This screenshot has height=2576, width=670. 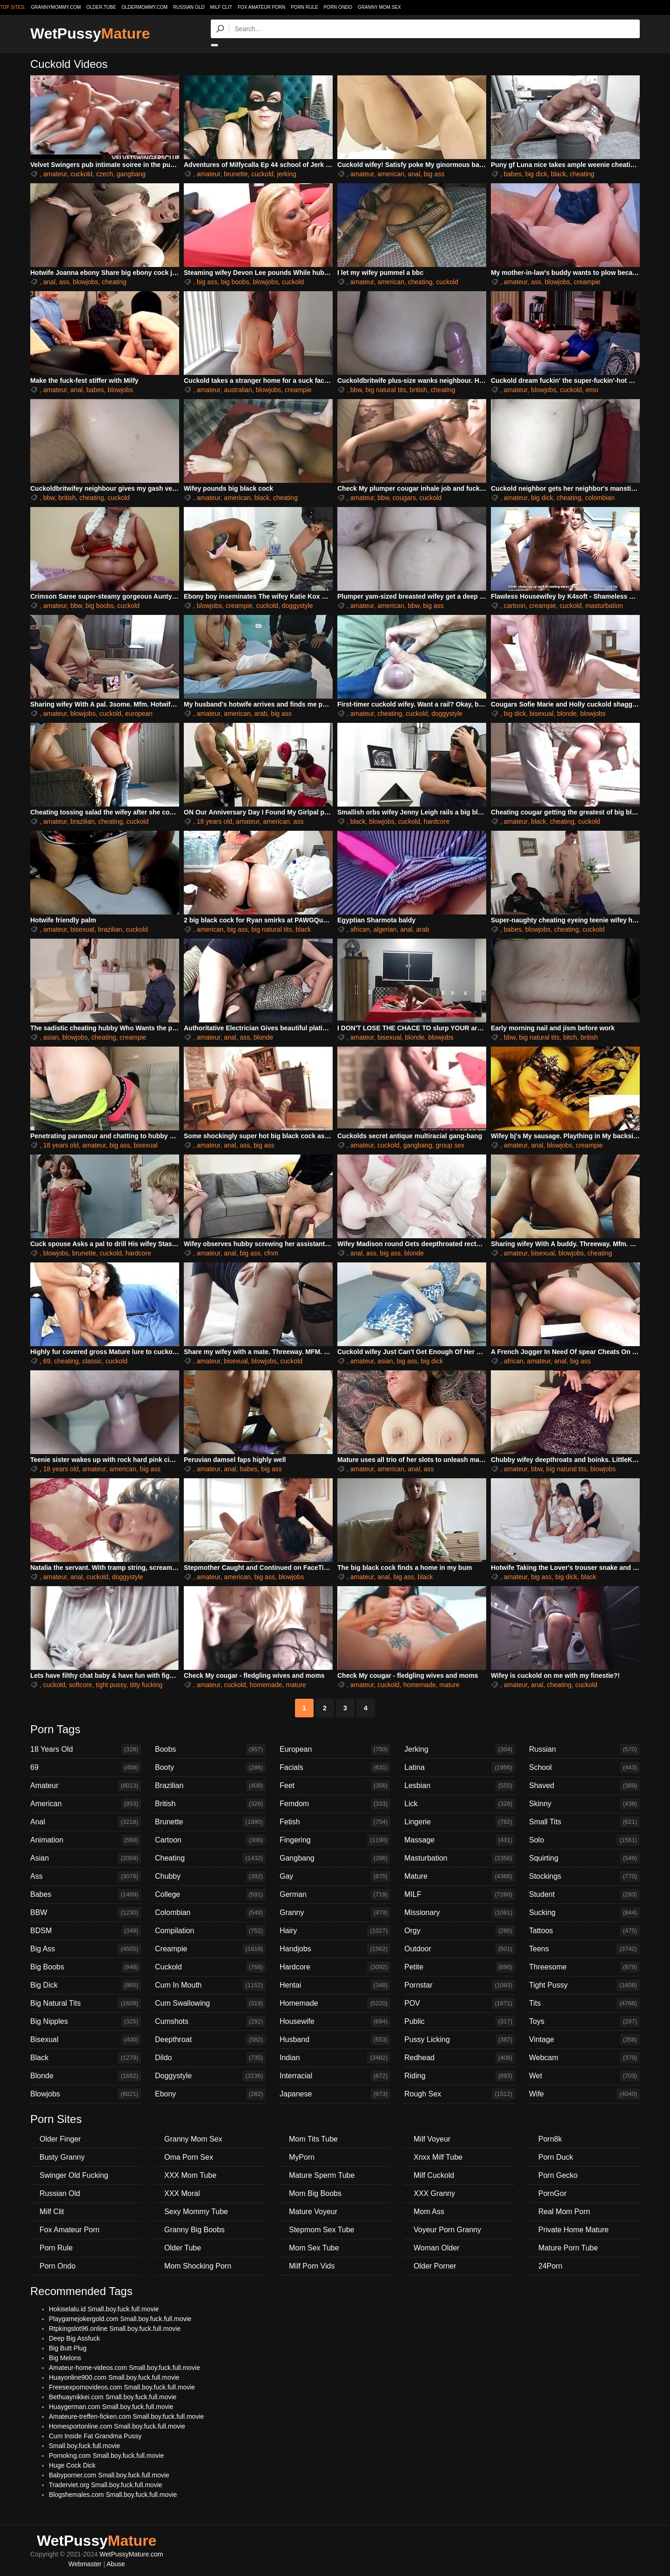 I want to click on 18 Years Old, so click(x=85, y=1749).